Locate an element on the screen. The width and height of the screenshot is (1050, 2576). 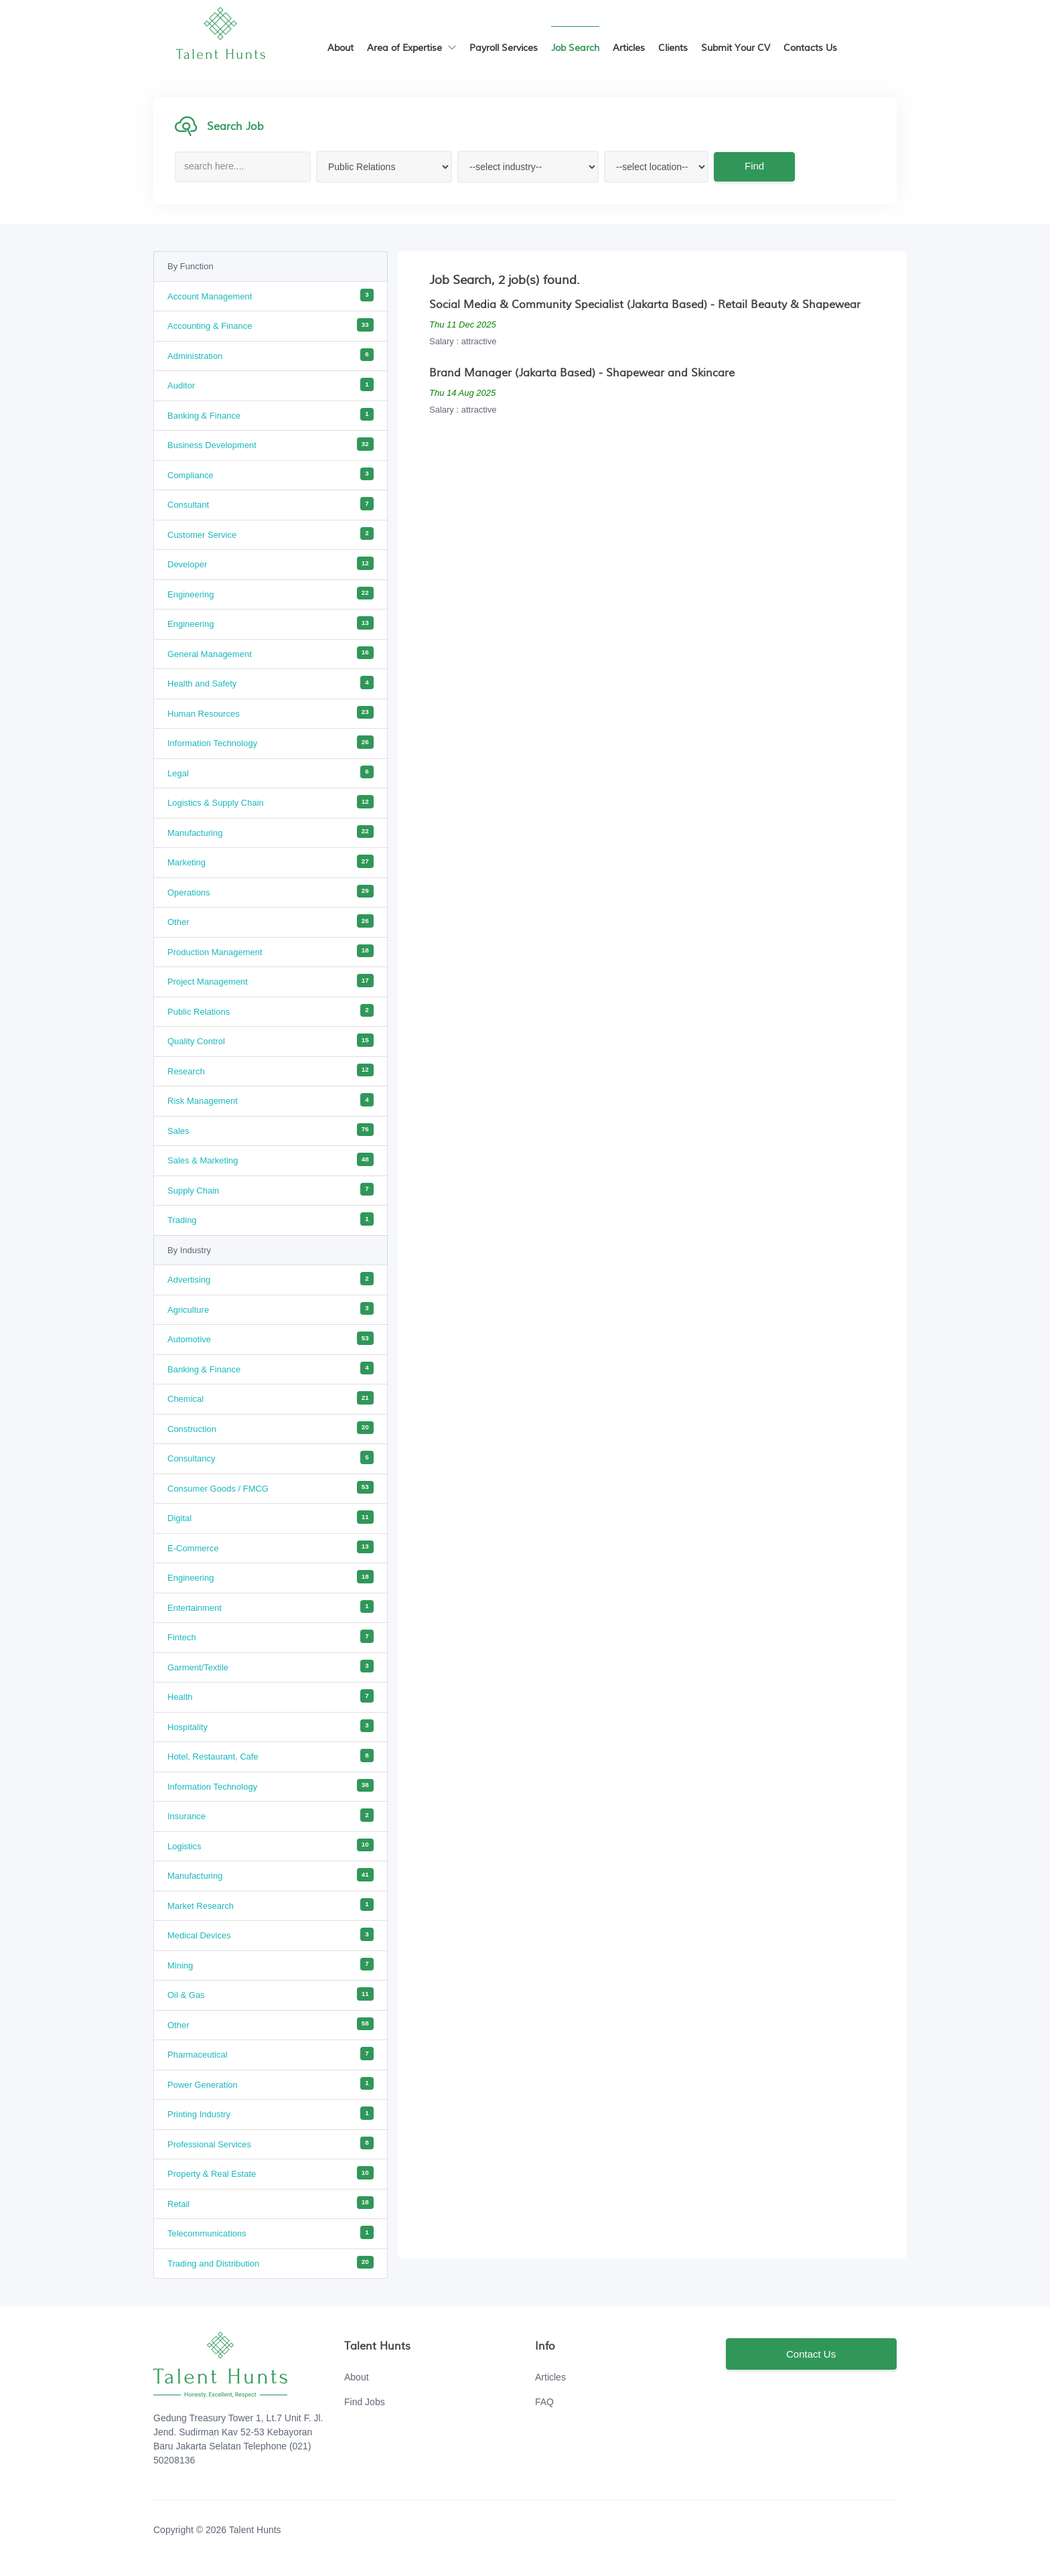
Construction is located at coordinates (270, 1428).